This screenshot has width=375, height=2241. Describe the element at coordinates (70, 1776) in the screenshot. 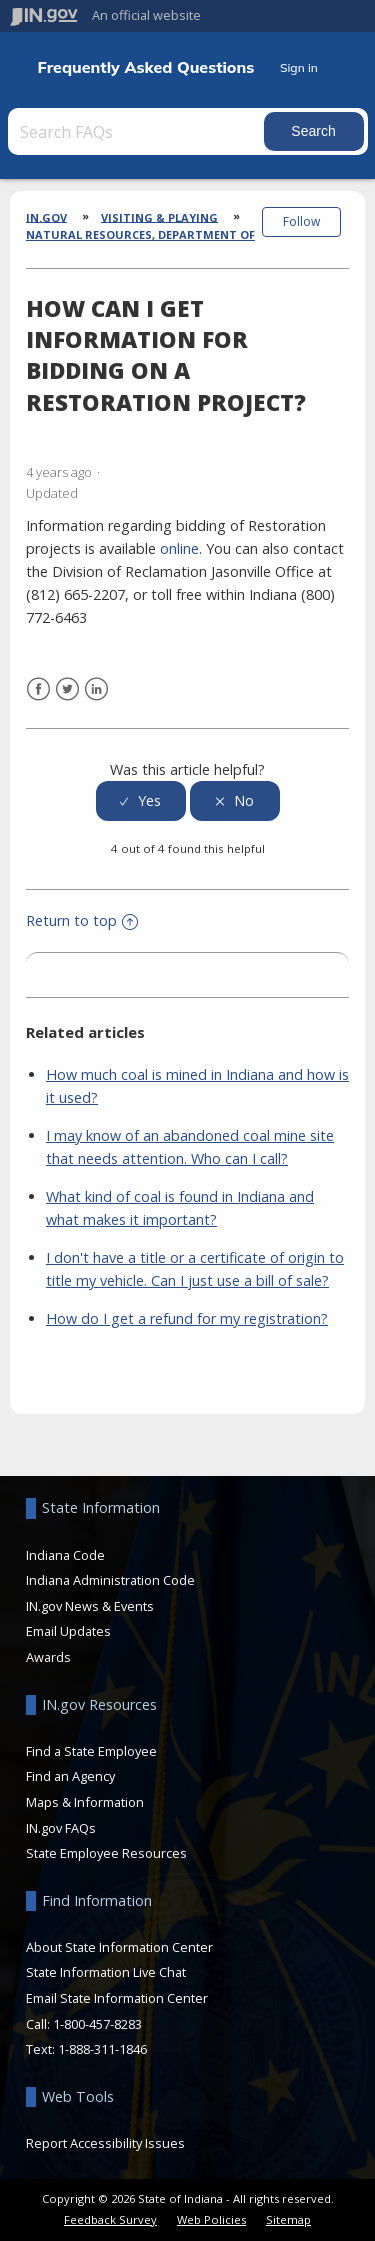

I see `Find an Agency` at that location.